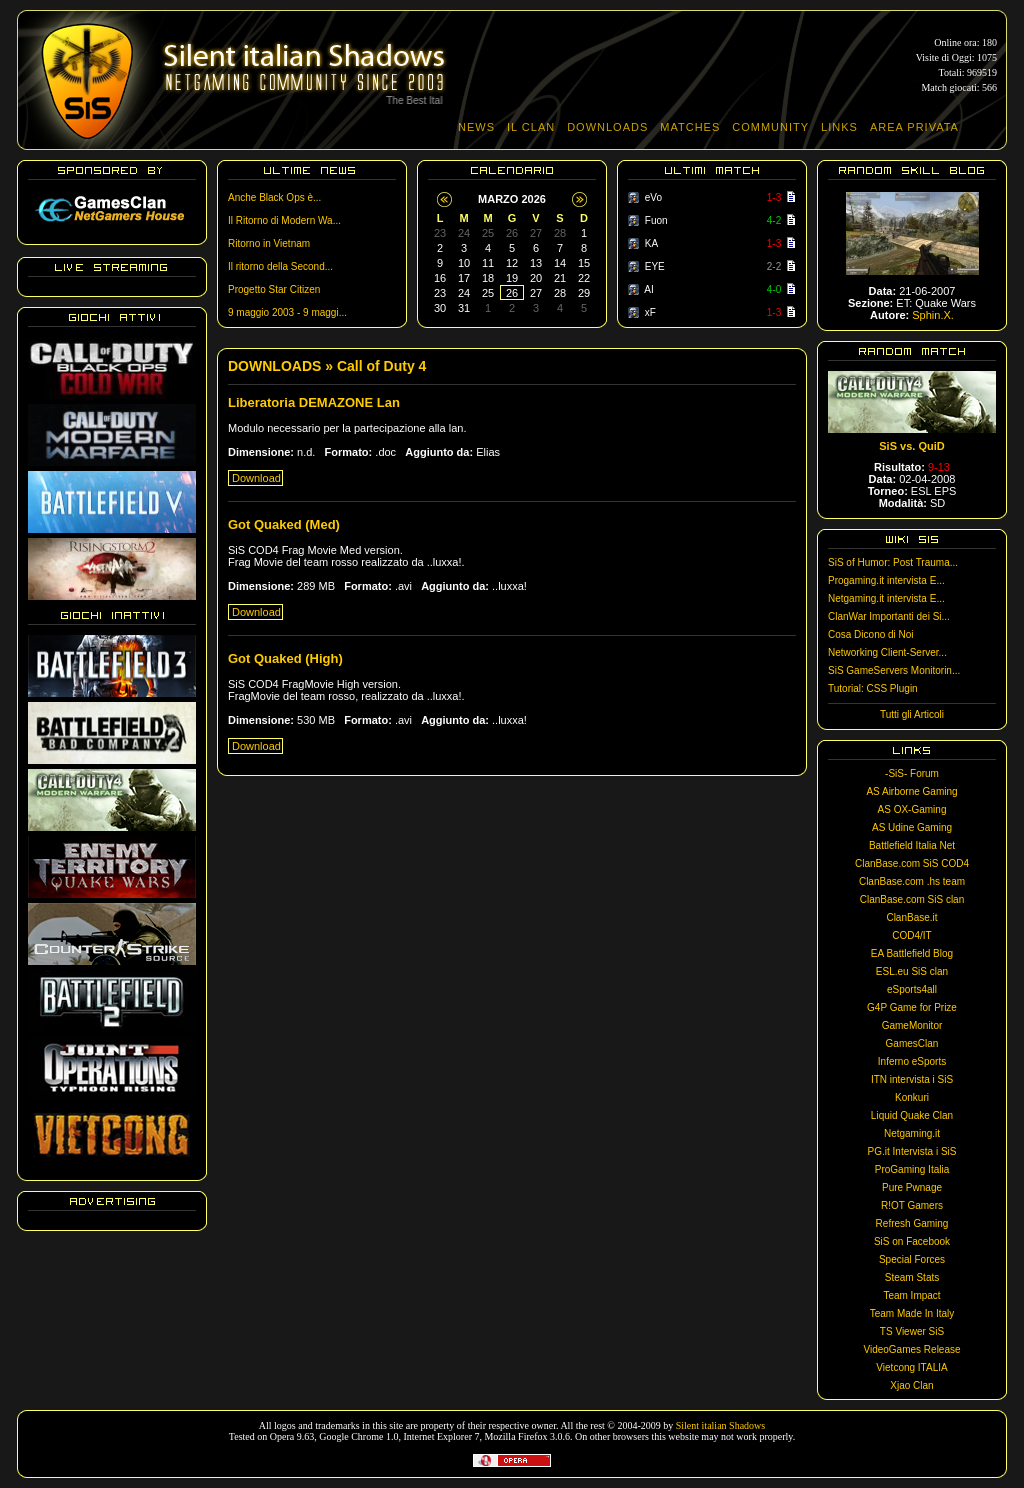 The width and height of the screenshot is (1024, 1488). I want to click on Sphin.X., so click(933, 315).